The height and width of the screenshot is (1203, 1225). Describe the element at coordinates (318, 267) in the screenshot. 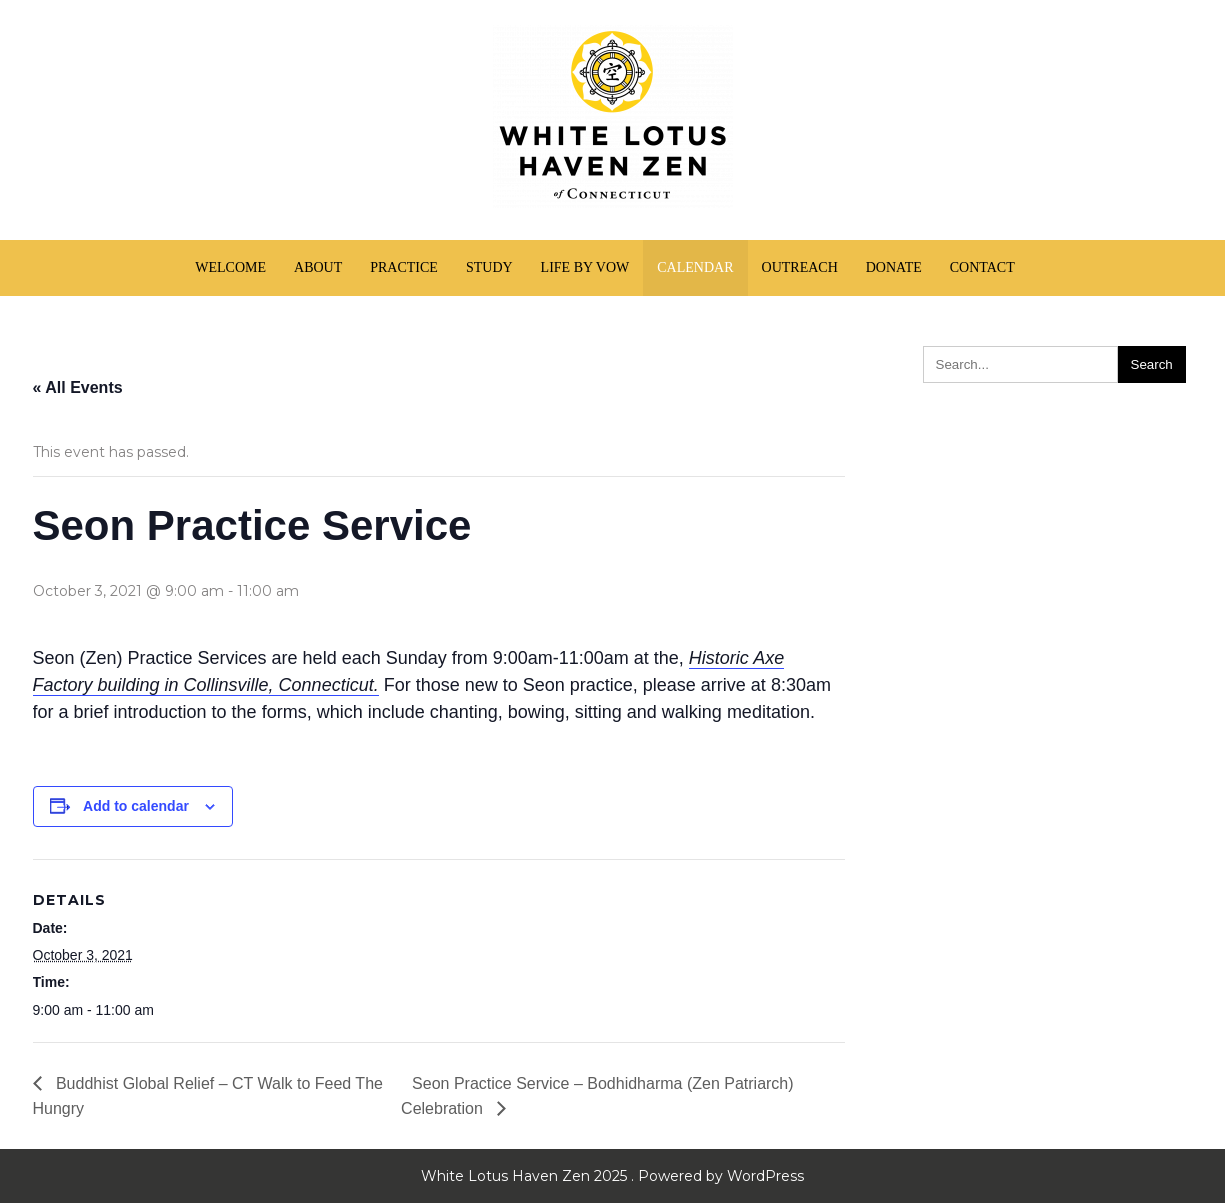

I see `About` at that location.